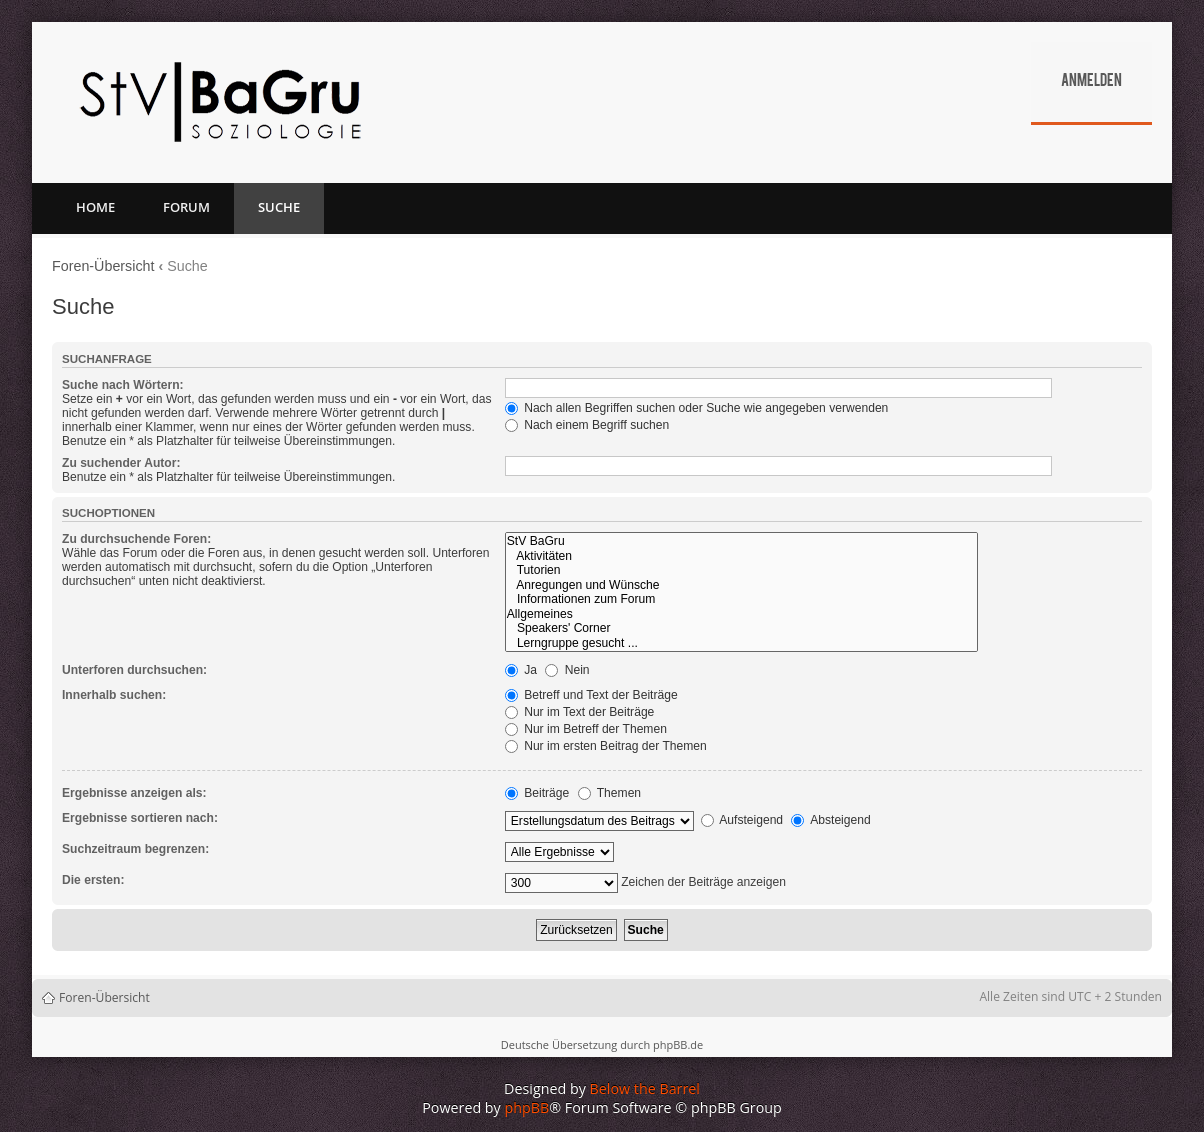 This screenshot has width=1204, height=1132. I want to click on Ergebnisse anzeigen als:, so click(134, 793).